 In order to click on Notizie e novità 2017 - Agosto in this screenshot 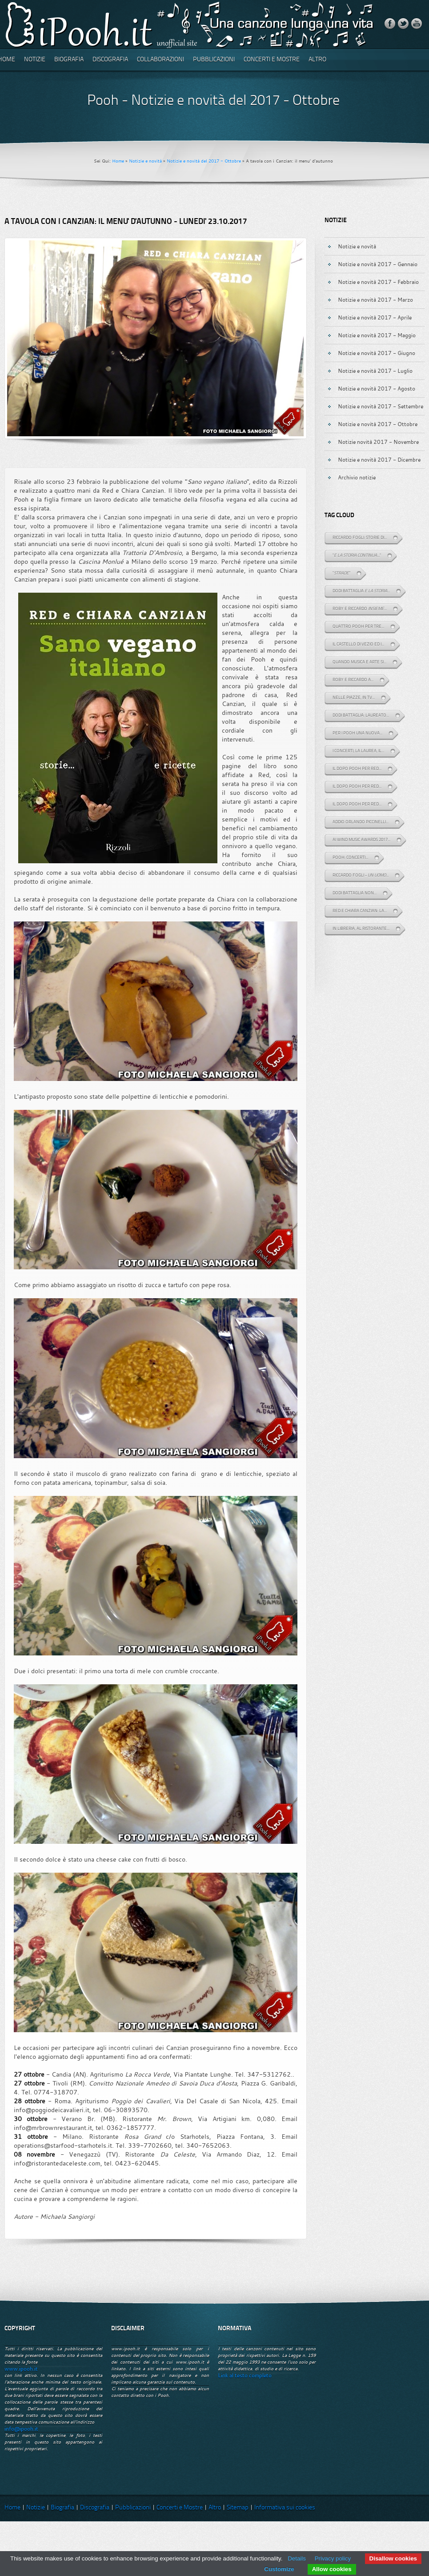, I will do `click(376, 388)`.